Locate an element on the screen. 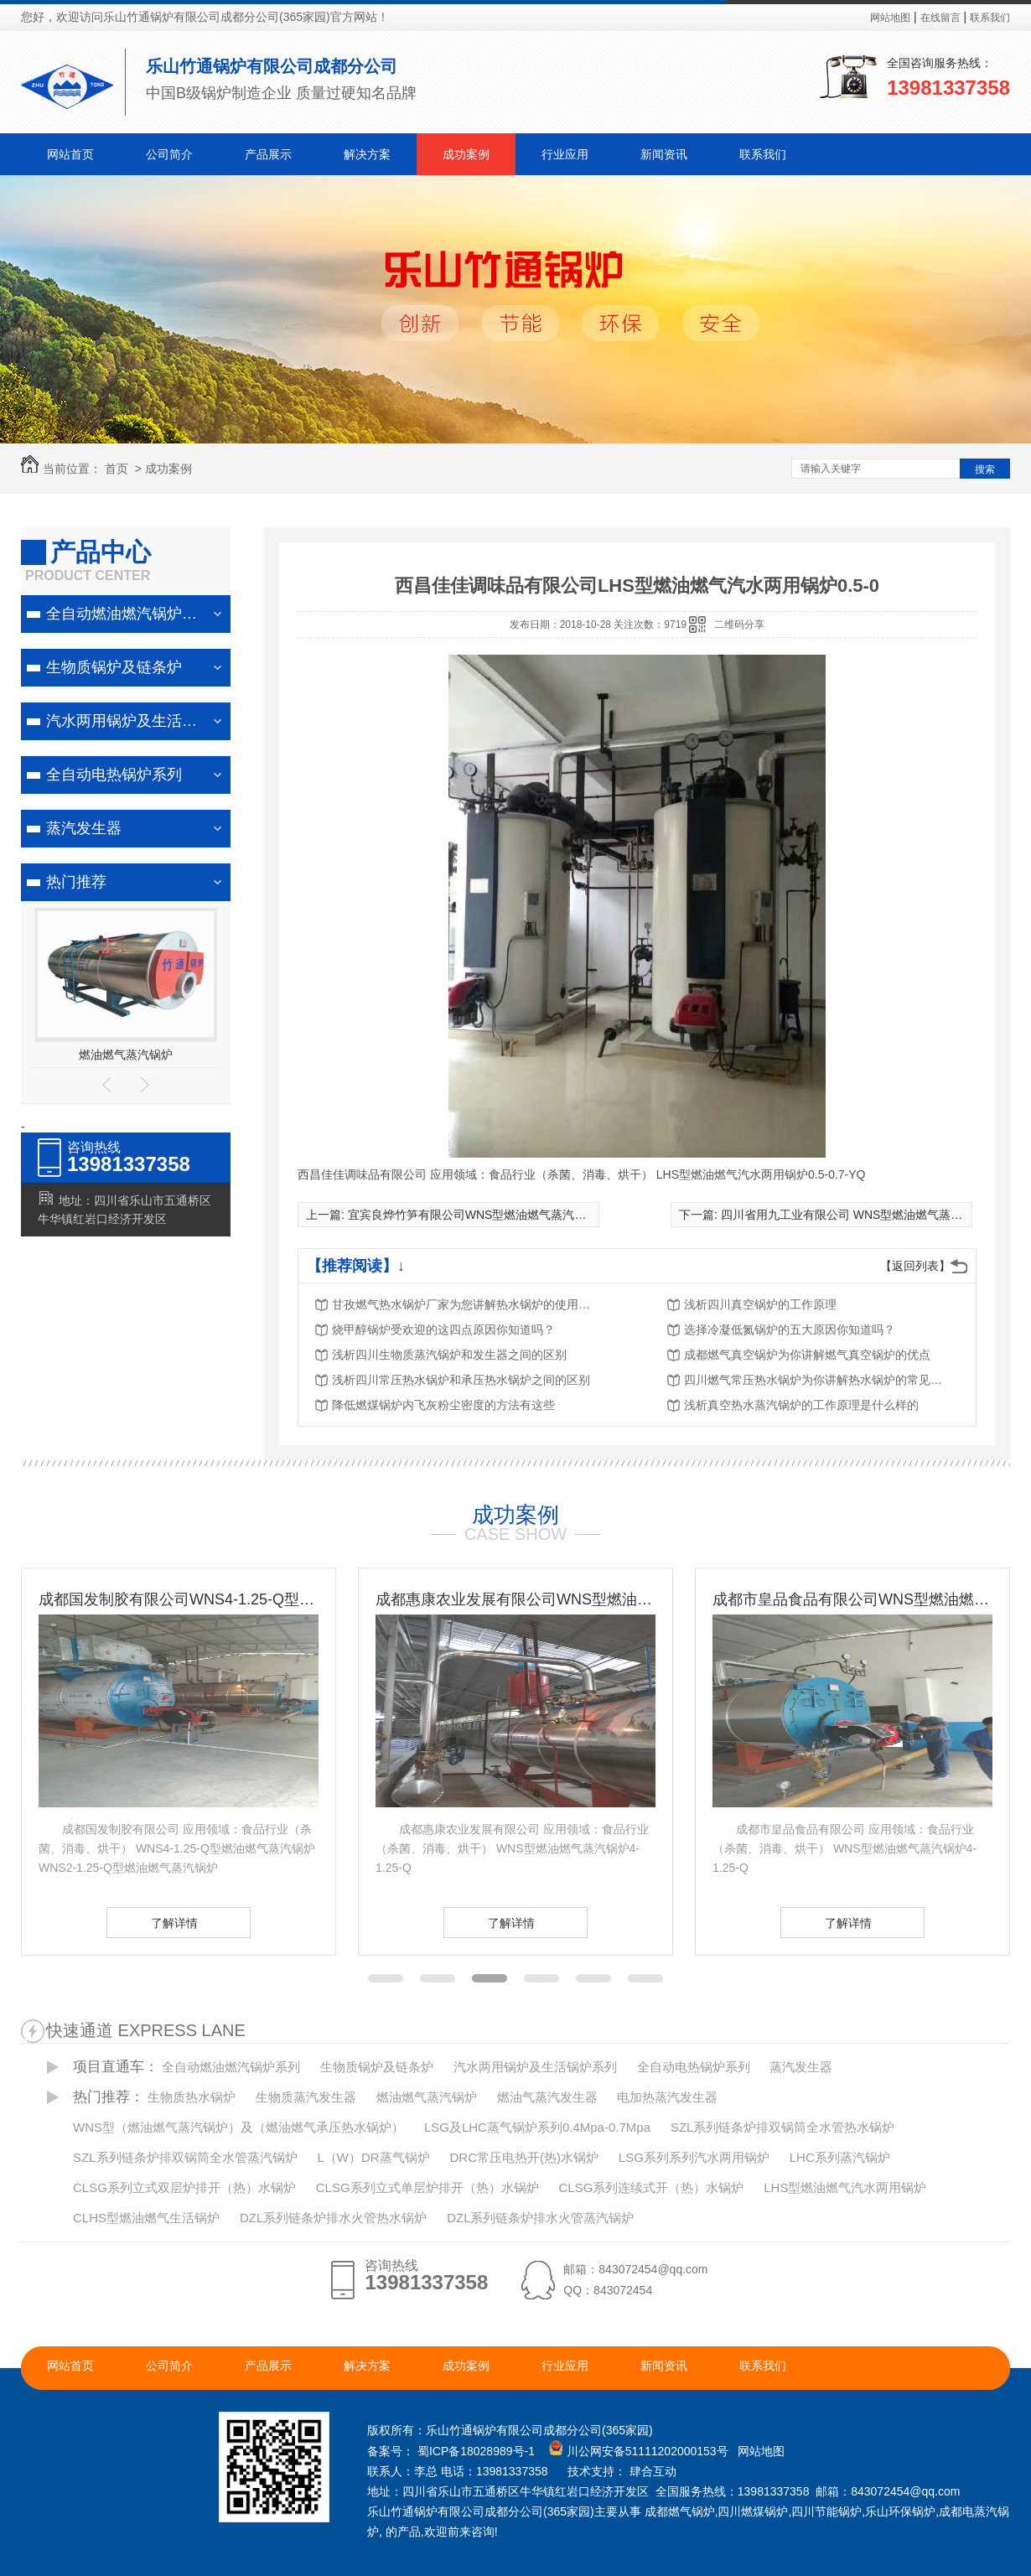 This screenshot has height=2576, width=1031. 成都国发制胶有限公司WNS4-1.25-Q型及WNS2-1. is located at coordinates (179, 1599).